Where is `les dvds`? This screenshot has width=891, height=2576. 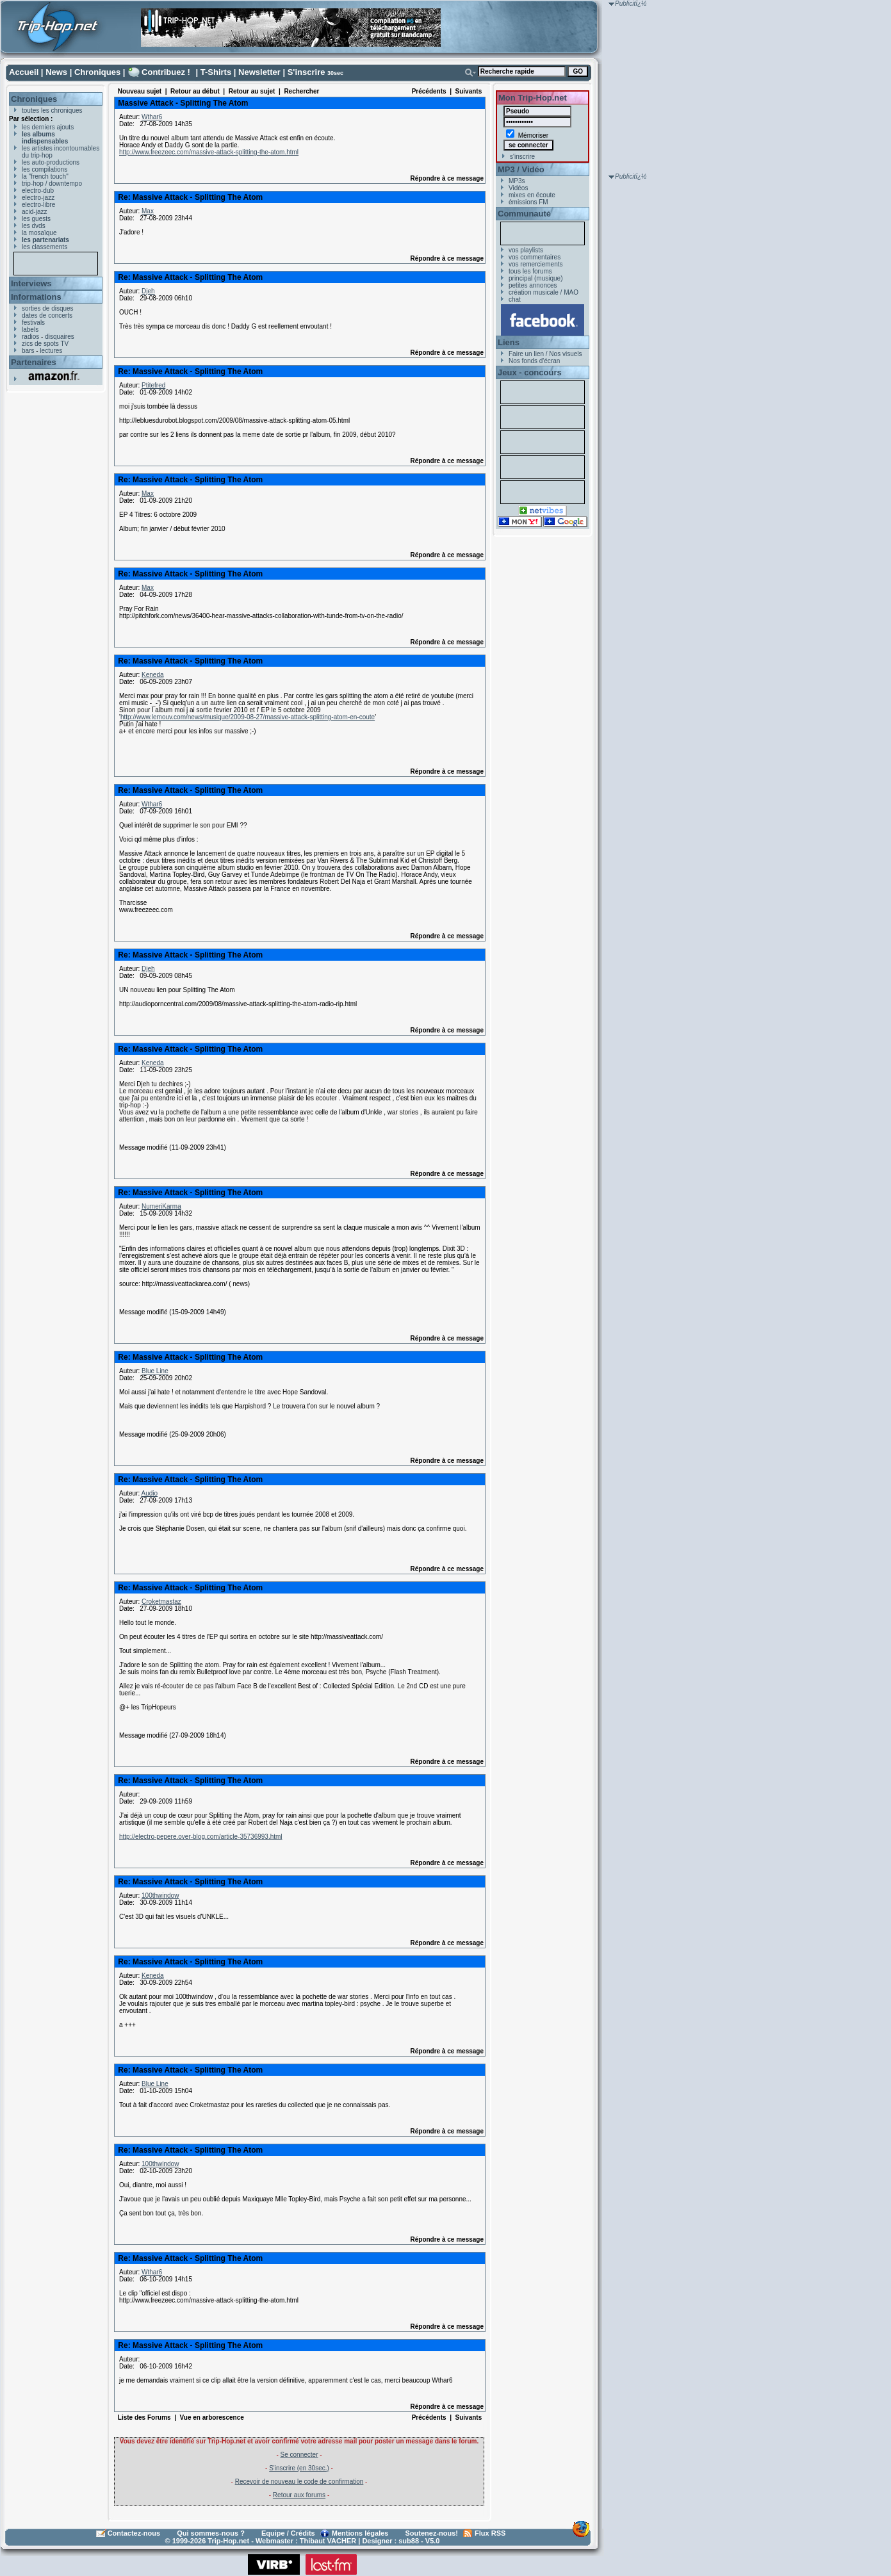
les dvds is located at coordinates (33, 225).